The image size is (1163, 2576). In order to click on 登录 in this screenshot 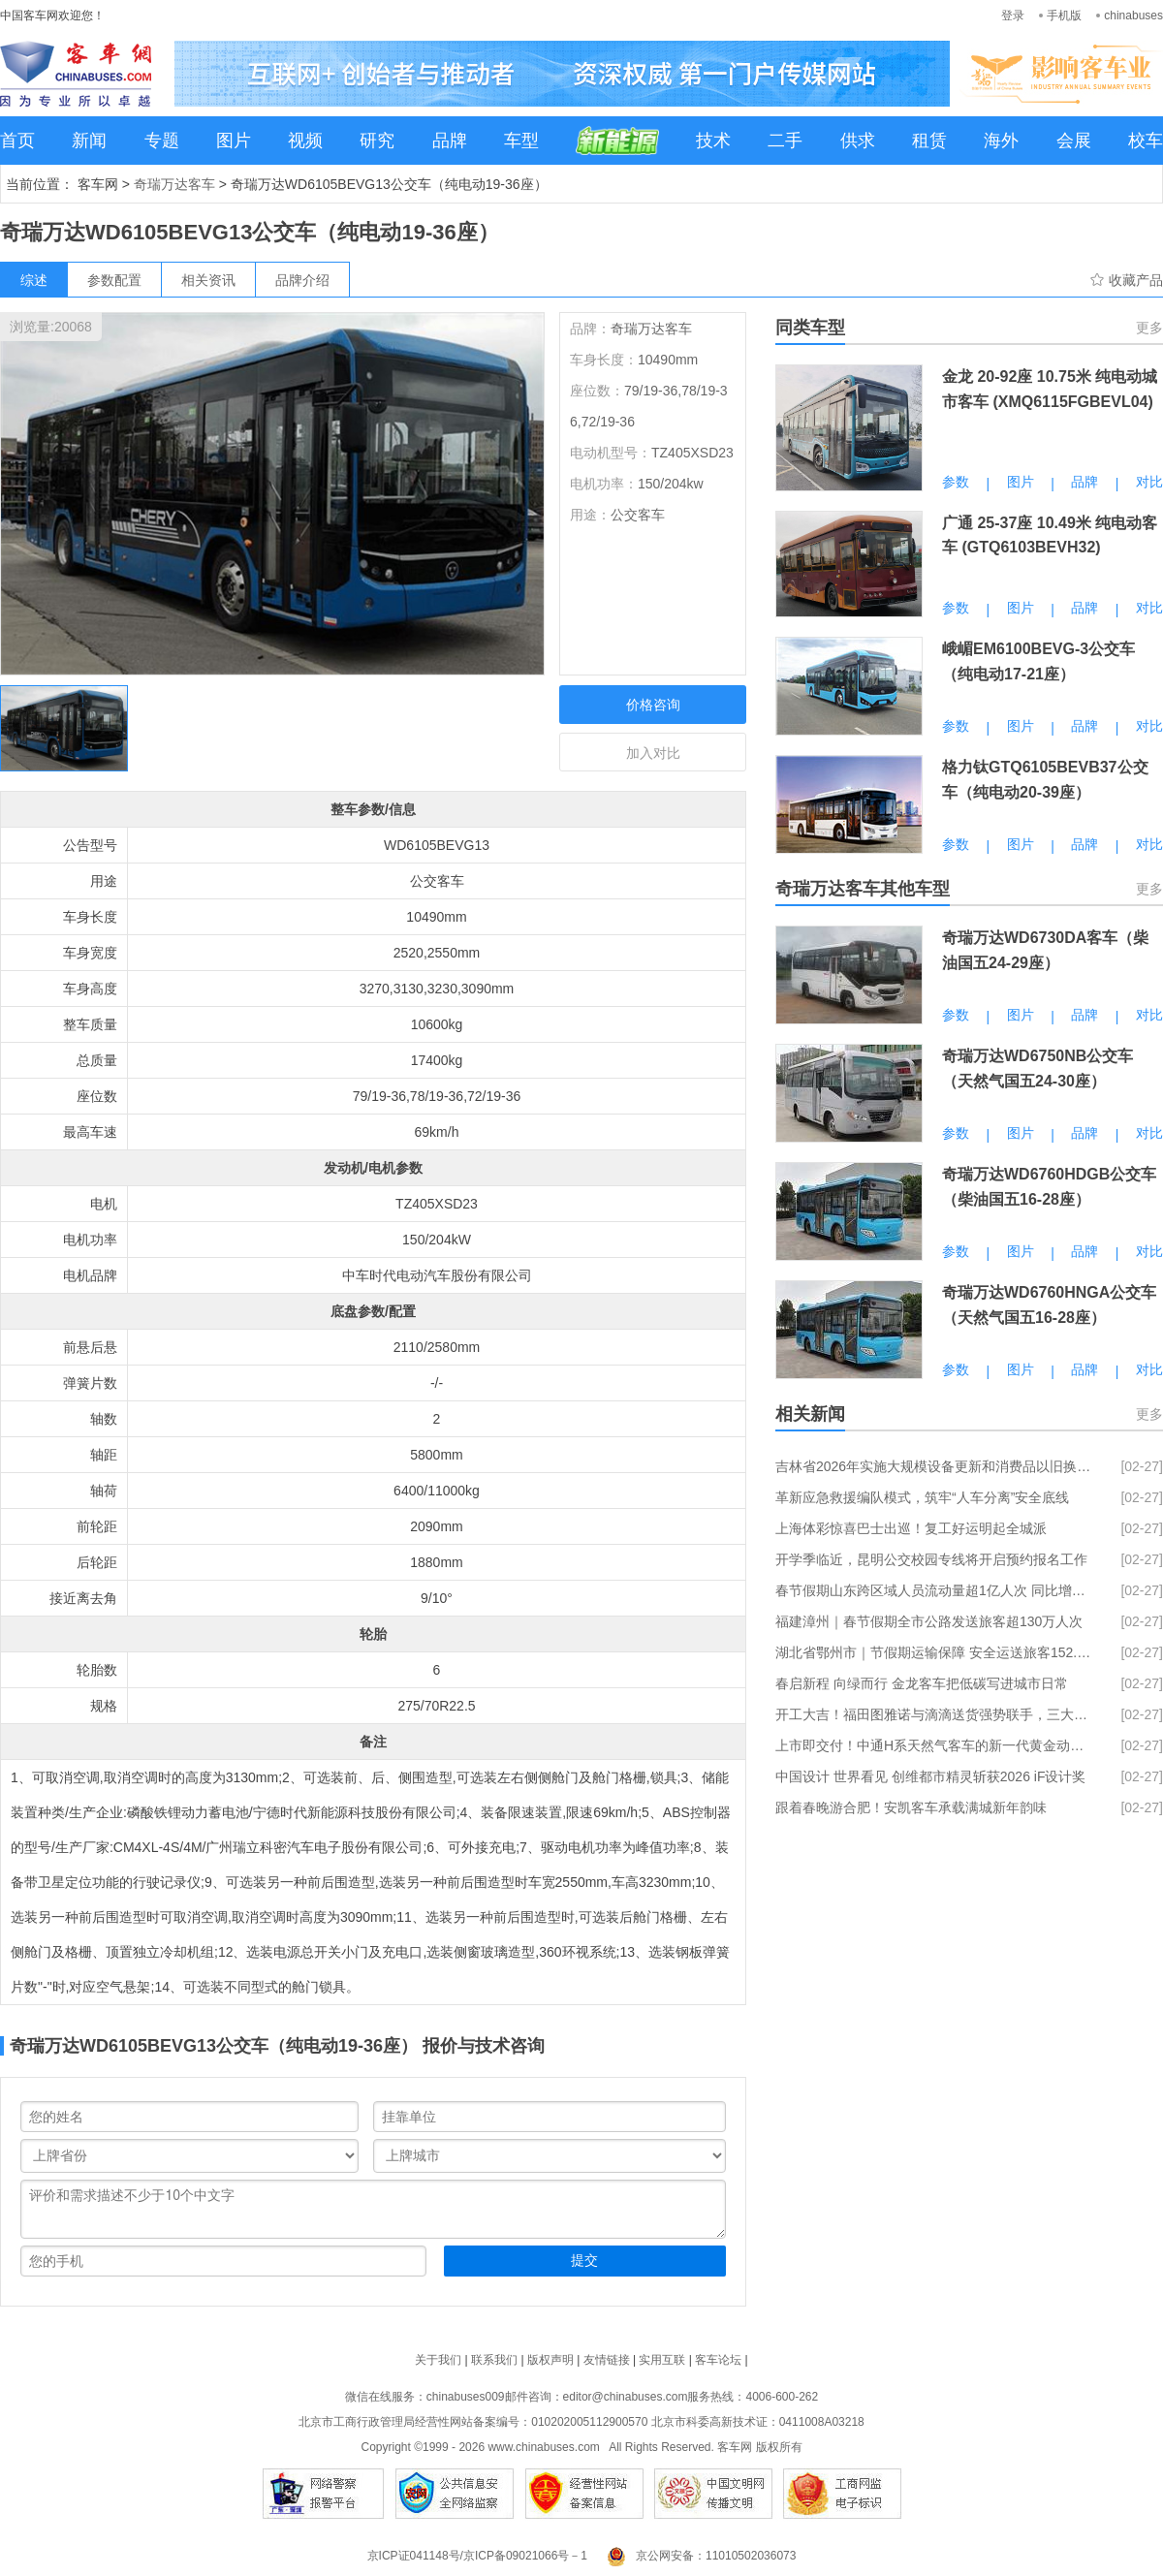, I will do `click(1012, 15)`.